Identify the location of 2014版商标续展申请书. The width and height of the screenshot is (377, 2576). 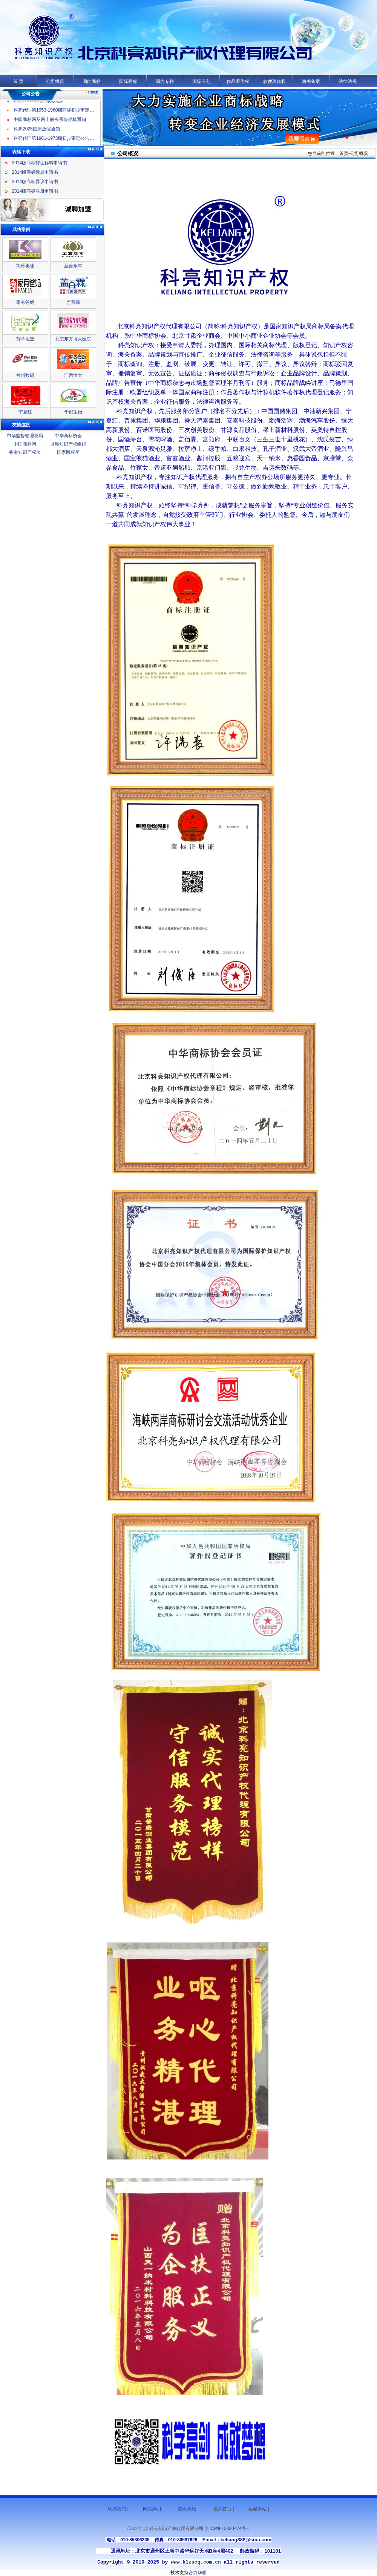
(35, 172).